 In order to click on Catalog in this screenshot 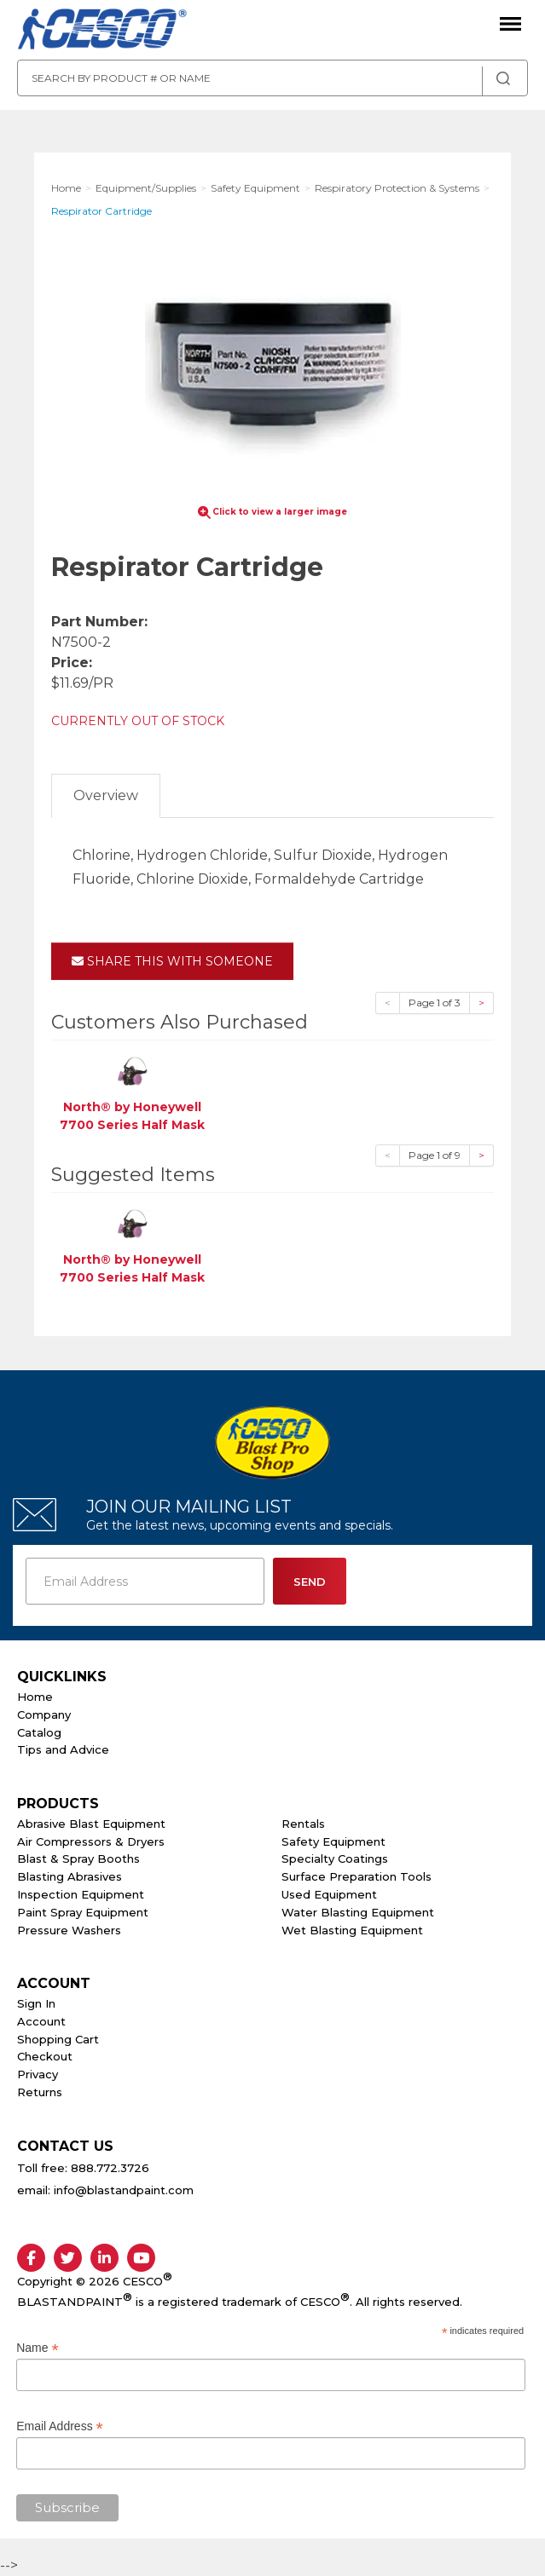, I will do `click(39, 1732)`.